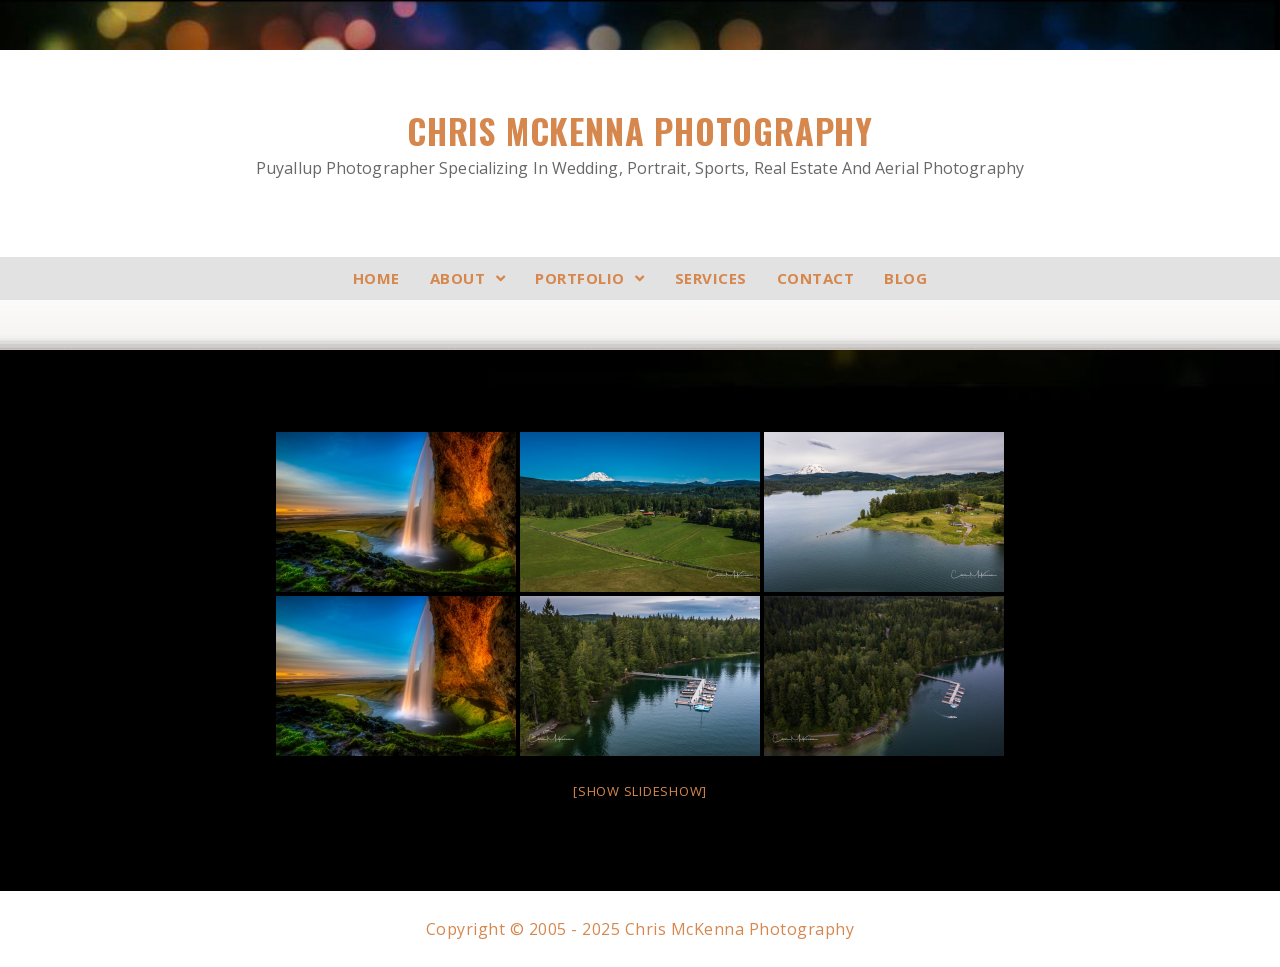 The image size is (1280, 967). Describe the element at coordinates (640, 791) in the screenshot. I see `[Show slideshow]` at that location.